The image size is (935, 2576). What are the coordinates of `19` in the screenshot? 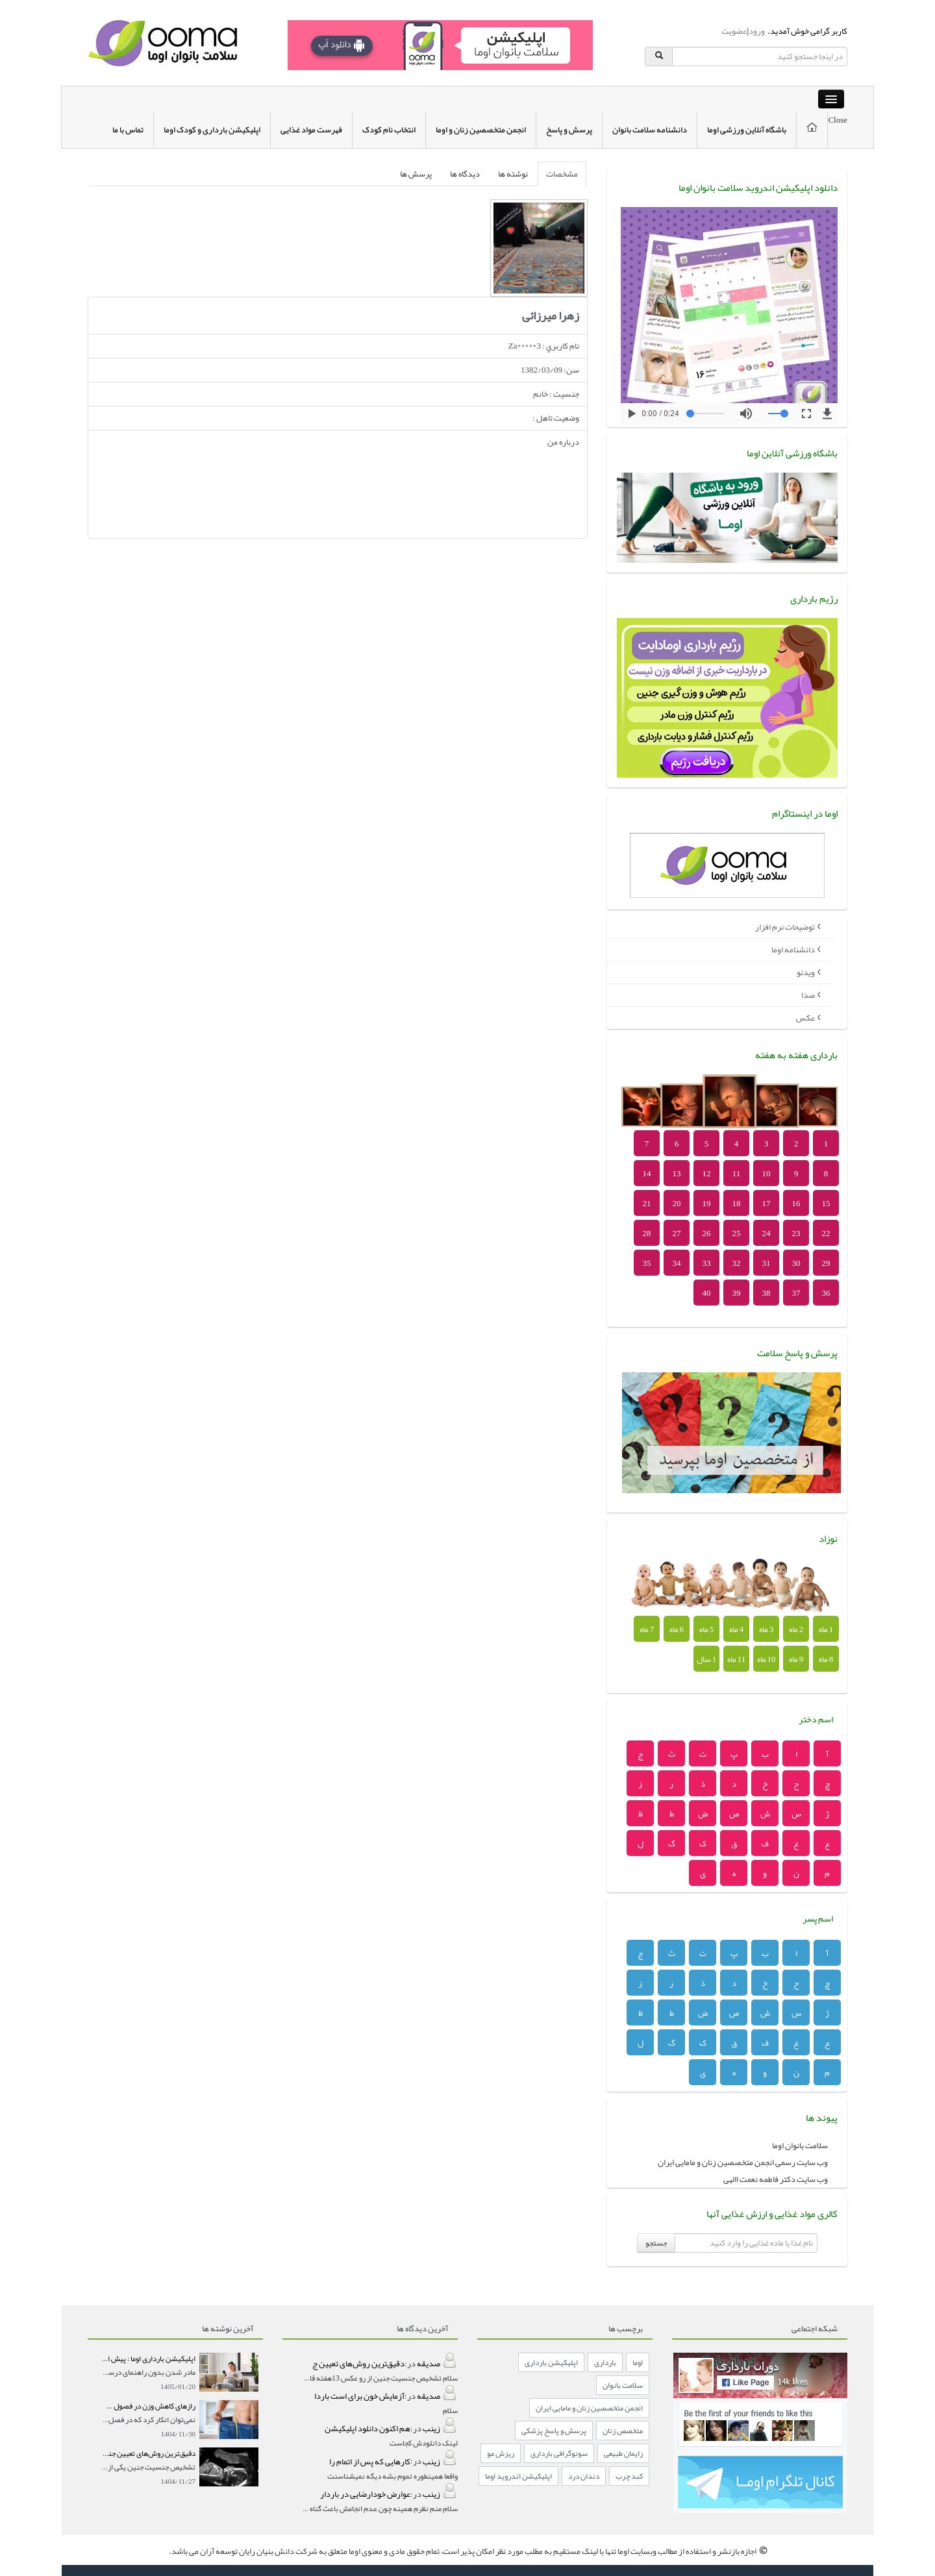 It's located at (707, 1203).